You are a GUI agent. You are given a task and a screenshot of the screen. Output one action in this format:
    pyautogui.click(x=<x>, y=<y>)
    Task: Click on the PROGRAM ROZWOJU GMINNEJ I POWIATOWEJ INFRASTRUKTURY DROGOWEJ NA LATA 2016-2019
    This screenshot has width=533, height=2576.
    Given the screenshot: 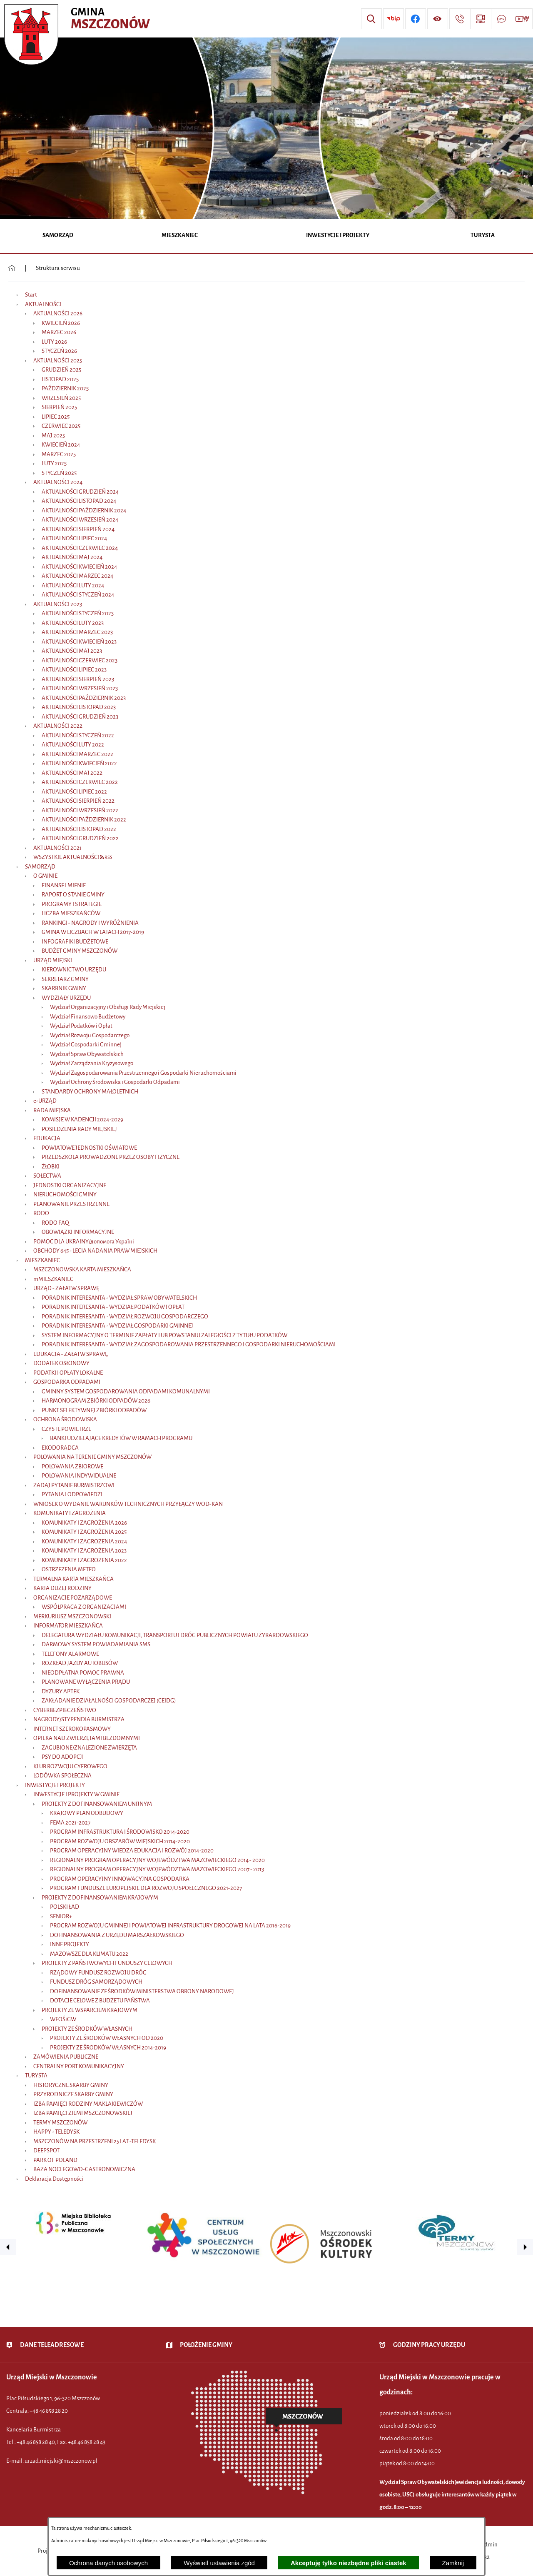 What is the action you would take?
    pyautogui.click(x=170, y=1925)
    